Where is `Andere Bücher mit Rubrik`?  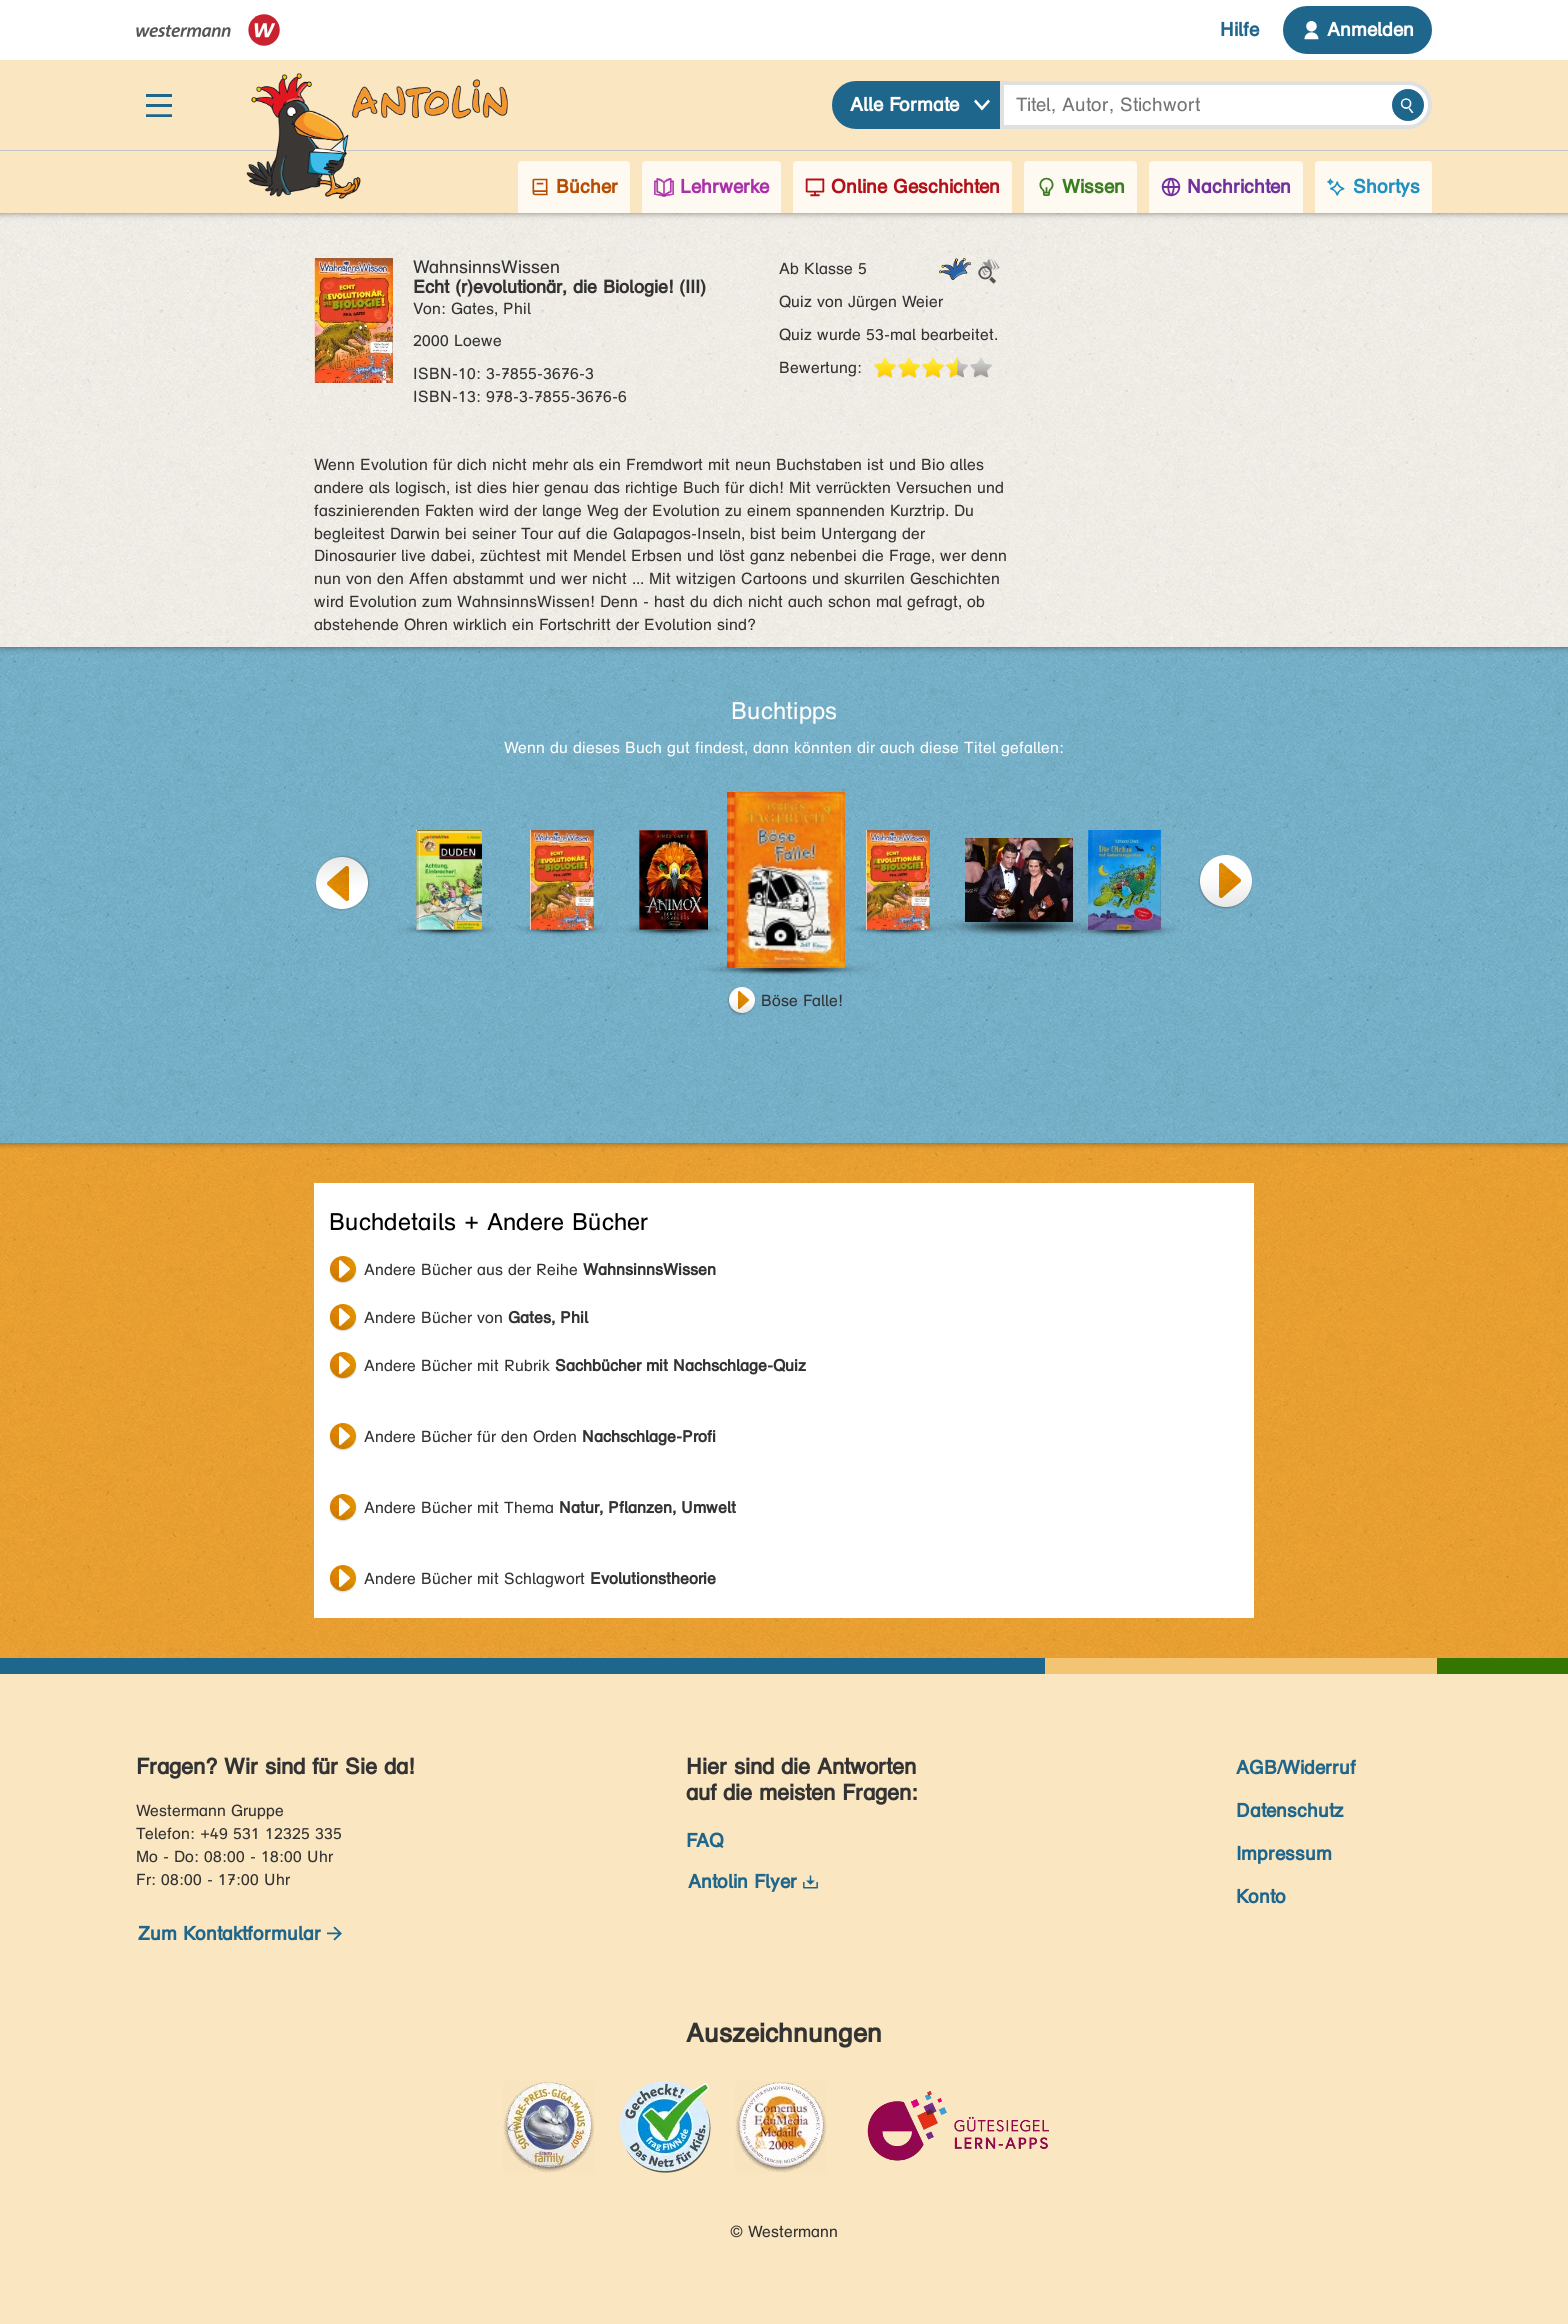
Andere Bücher mit Rubrik is located at coordinates (585, 1365).